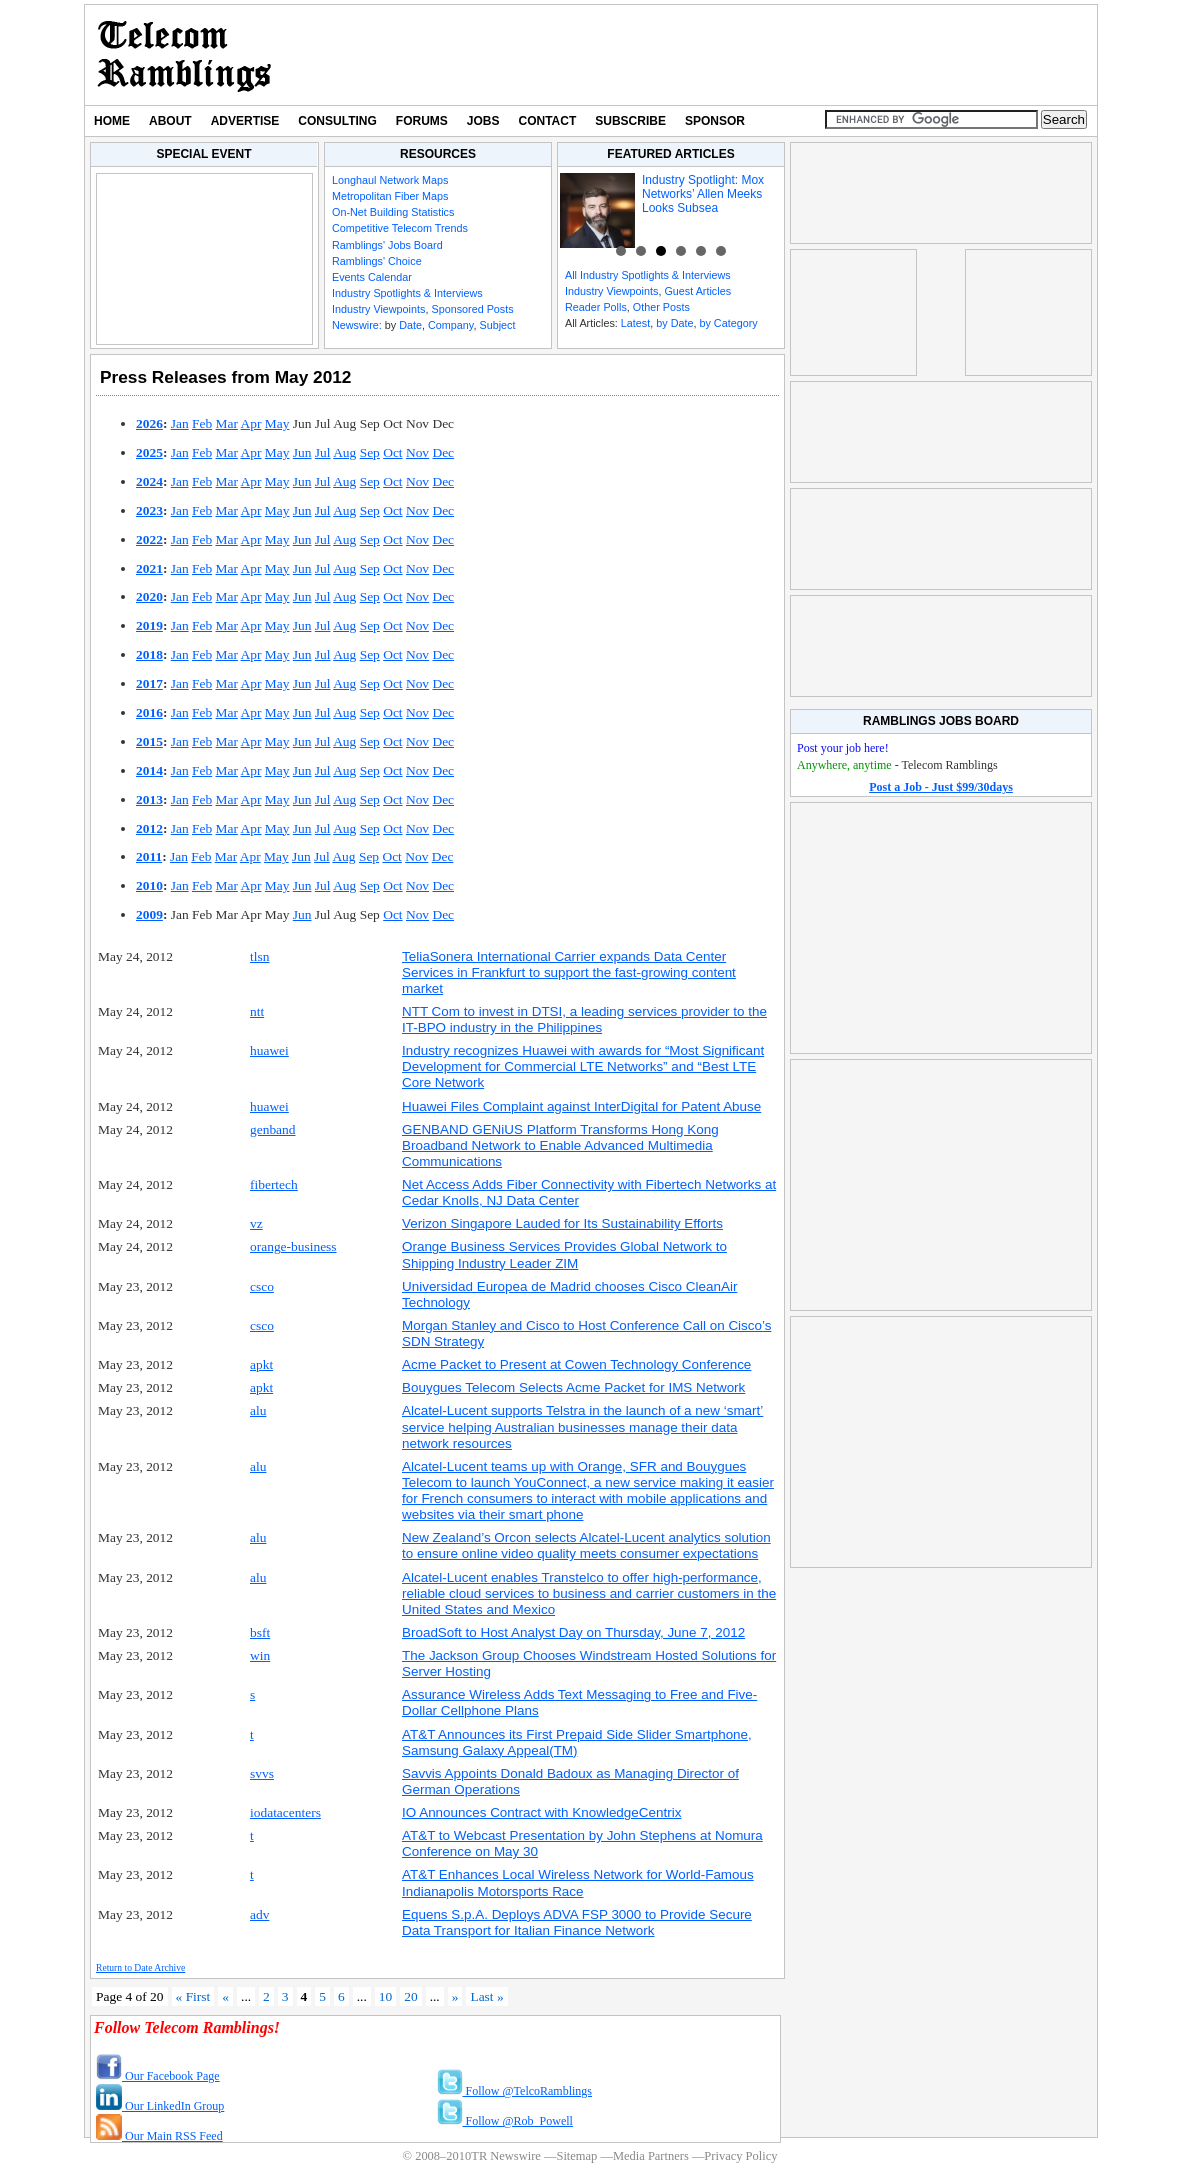 The height and width of the screenshot is (2176, 1182). What do you see at coordinates (149, 596) in the screenshot?
I see `2020` at bounding box center [149, 596].